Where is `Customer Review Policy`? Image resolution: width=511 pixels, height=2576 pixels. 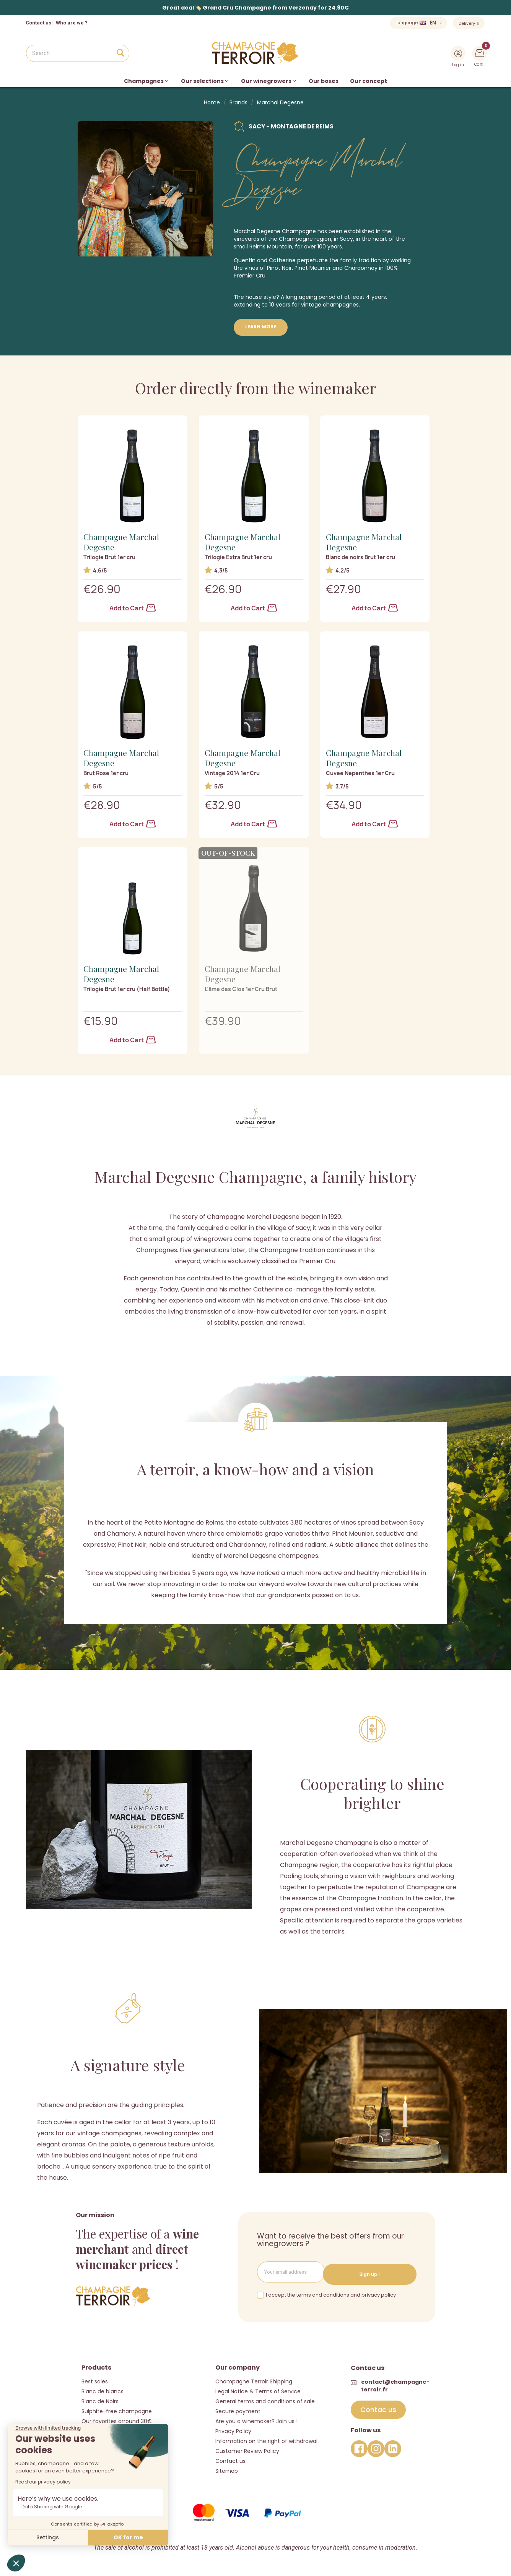
Customer Review Policy is located at coordinates (247, 2448).